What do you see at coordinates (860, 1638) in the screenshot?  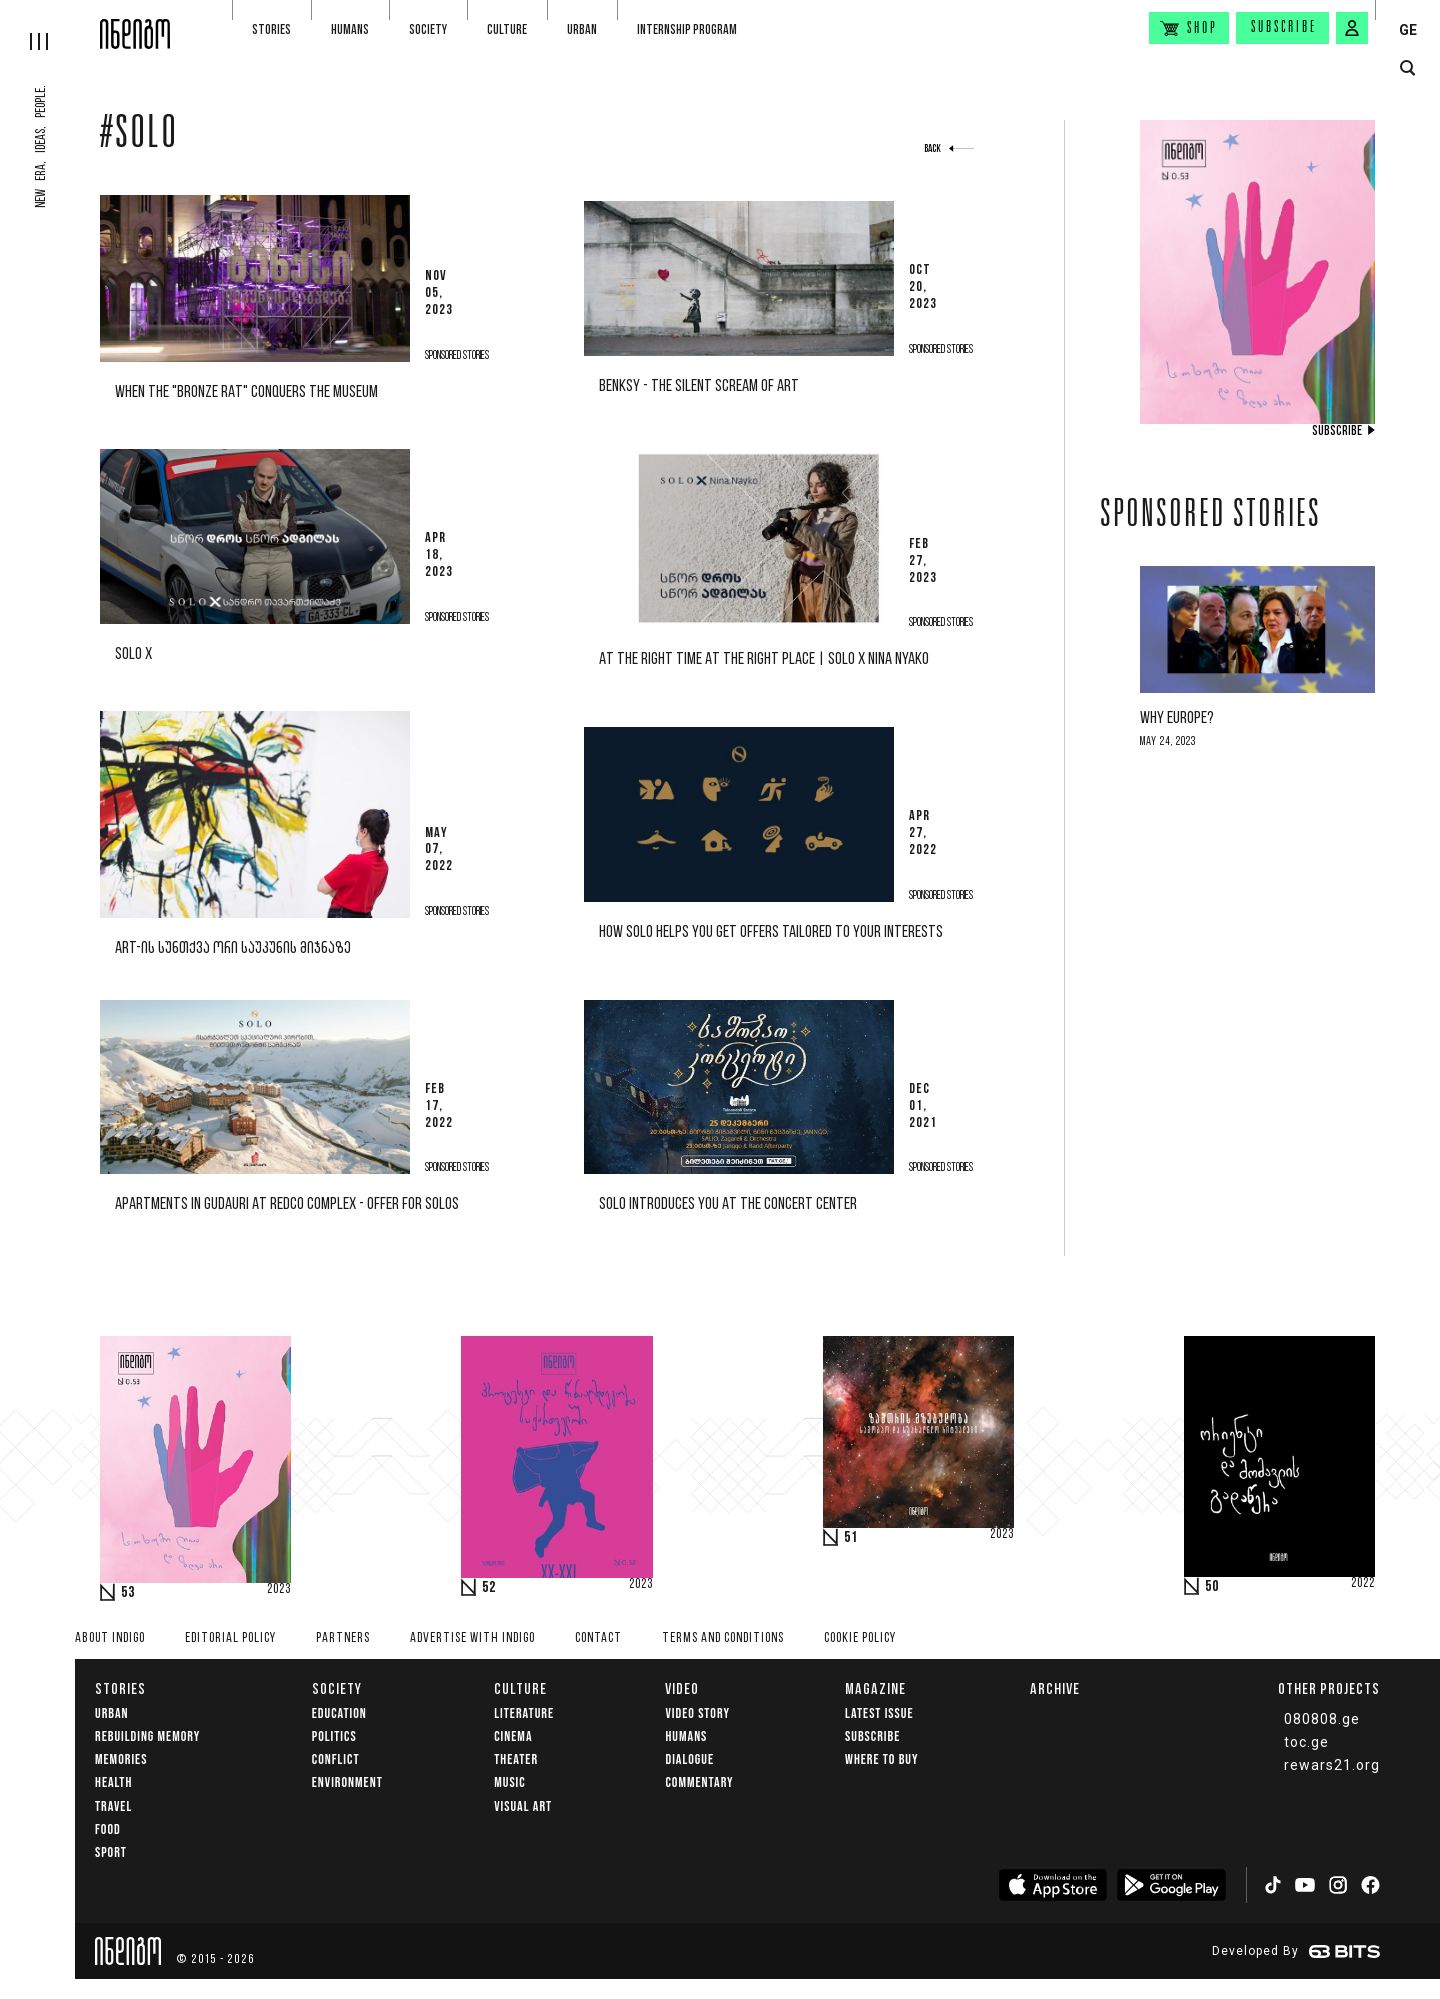 I see `Cookie Policy` at bounding box center [860, 1638].